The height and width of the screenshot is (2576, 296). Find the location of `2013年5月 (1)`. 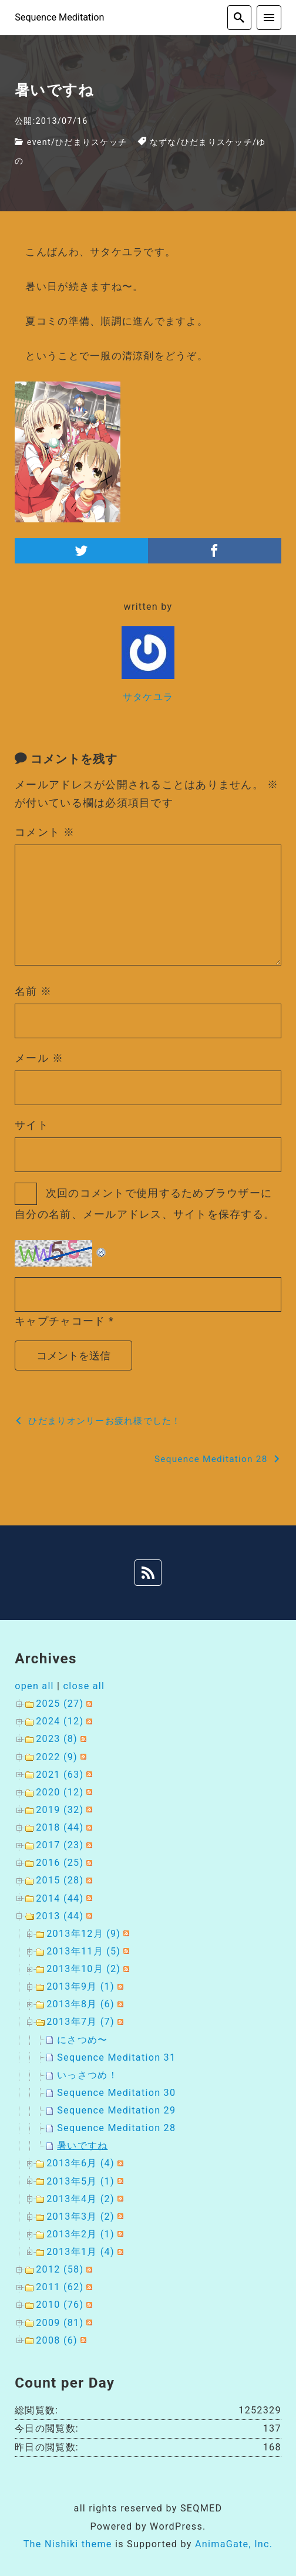

2013年5月 (1) is located at coordinates (80, 2181).